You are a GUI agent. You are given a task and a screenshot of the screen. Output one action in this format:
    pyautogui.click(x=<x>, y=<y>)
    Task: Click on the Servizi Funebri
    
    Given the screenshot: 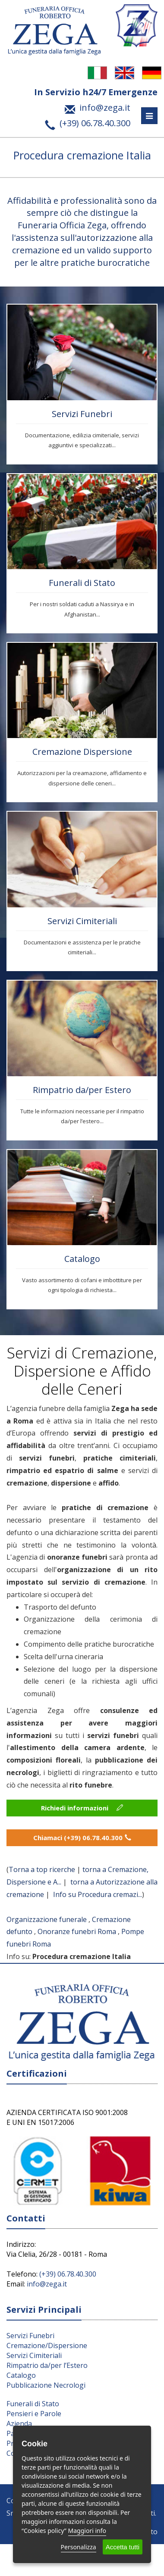 What is the action you would take?
    pyautogui.click(x=82, y=414)
    